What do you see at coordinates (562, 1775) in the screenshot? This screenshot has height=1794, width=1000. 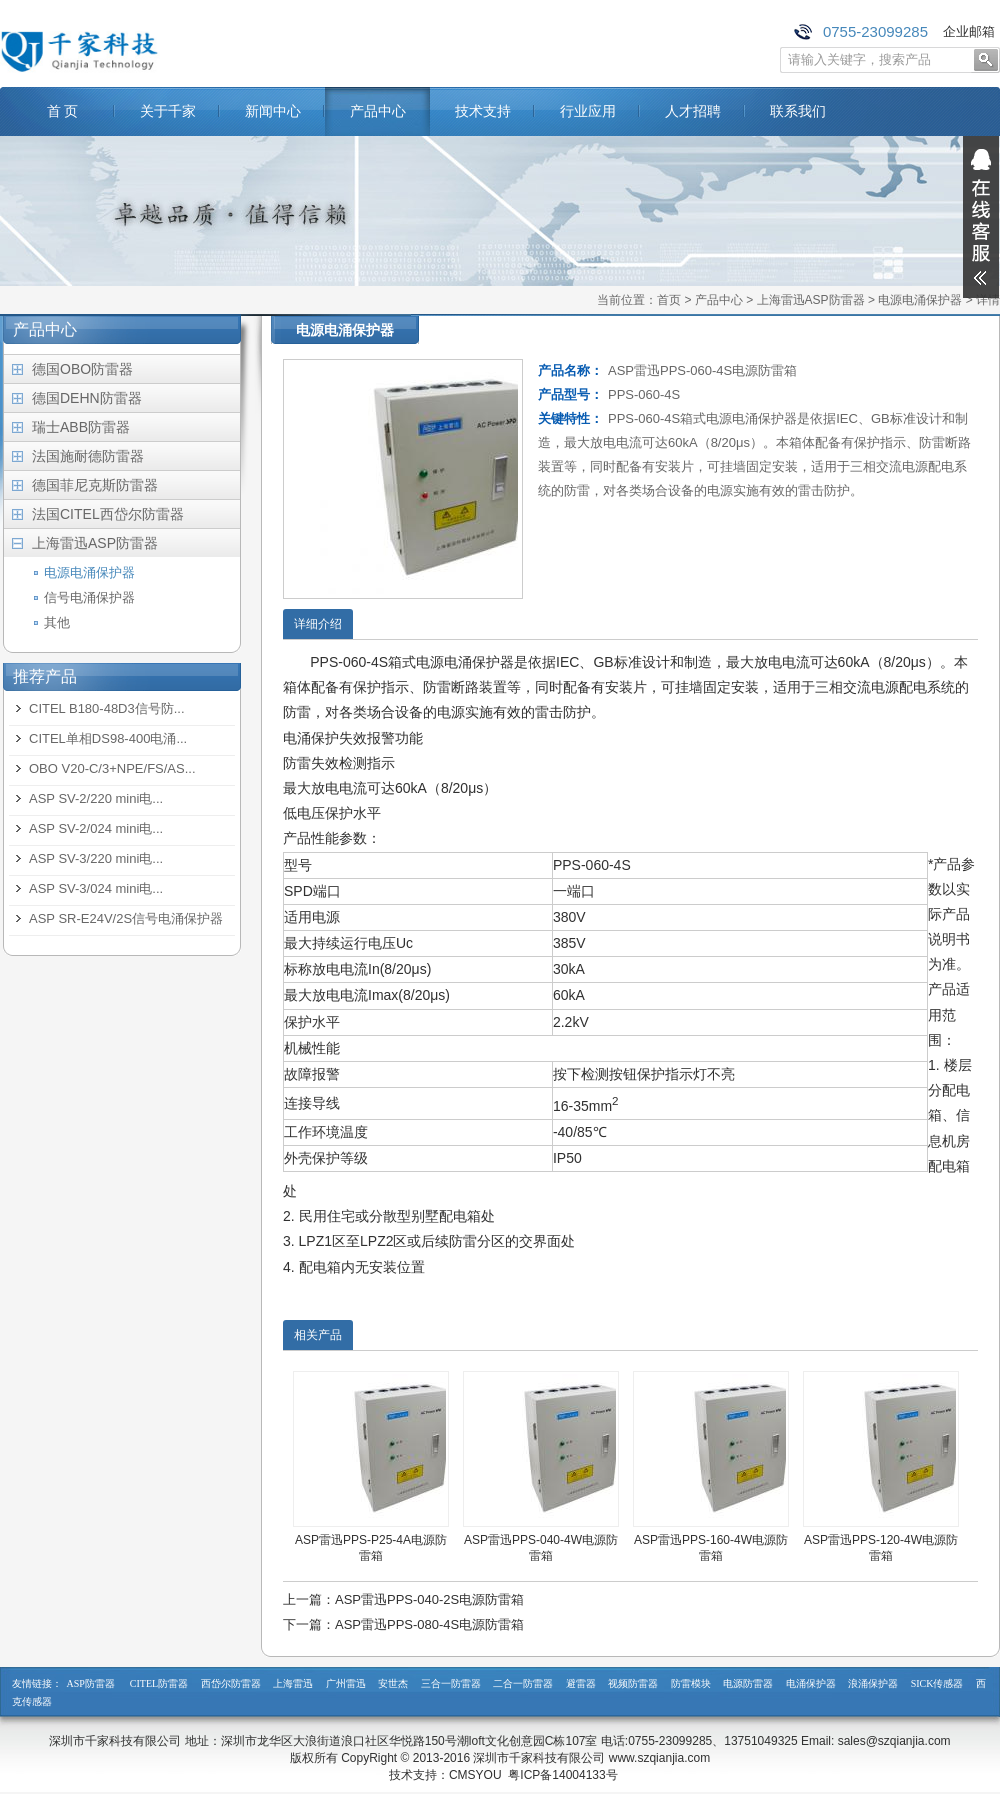 I see `粤ICP备14004133号` at bounding box center [562, 1775].